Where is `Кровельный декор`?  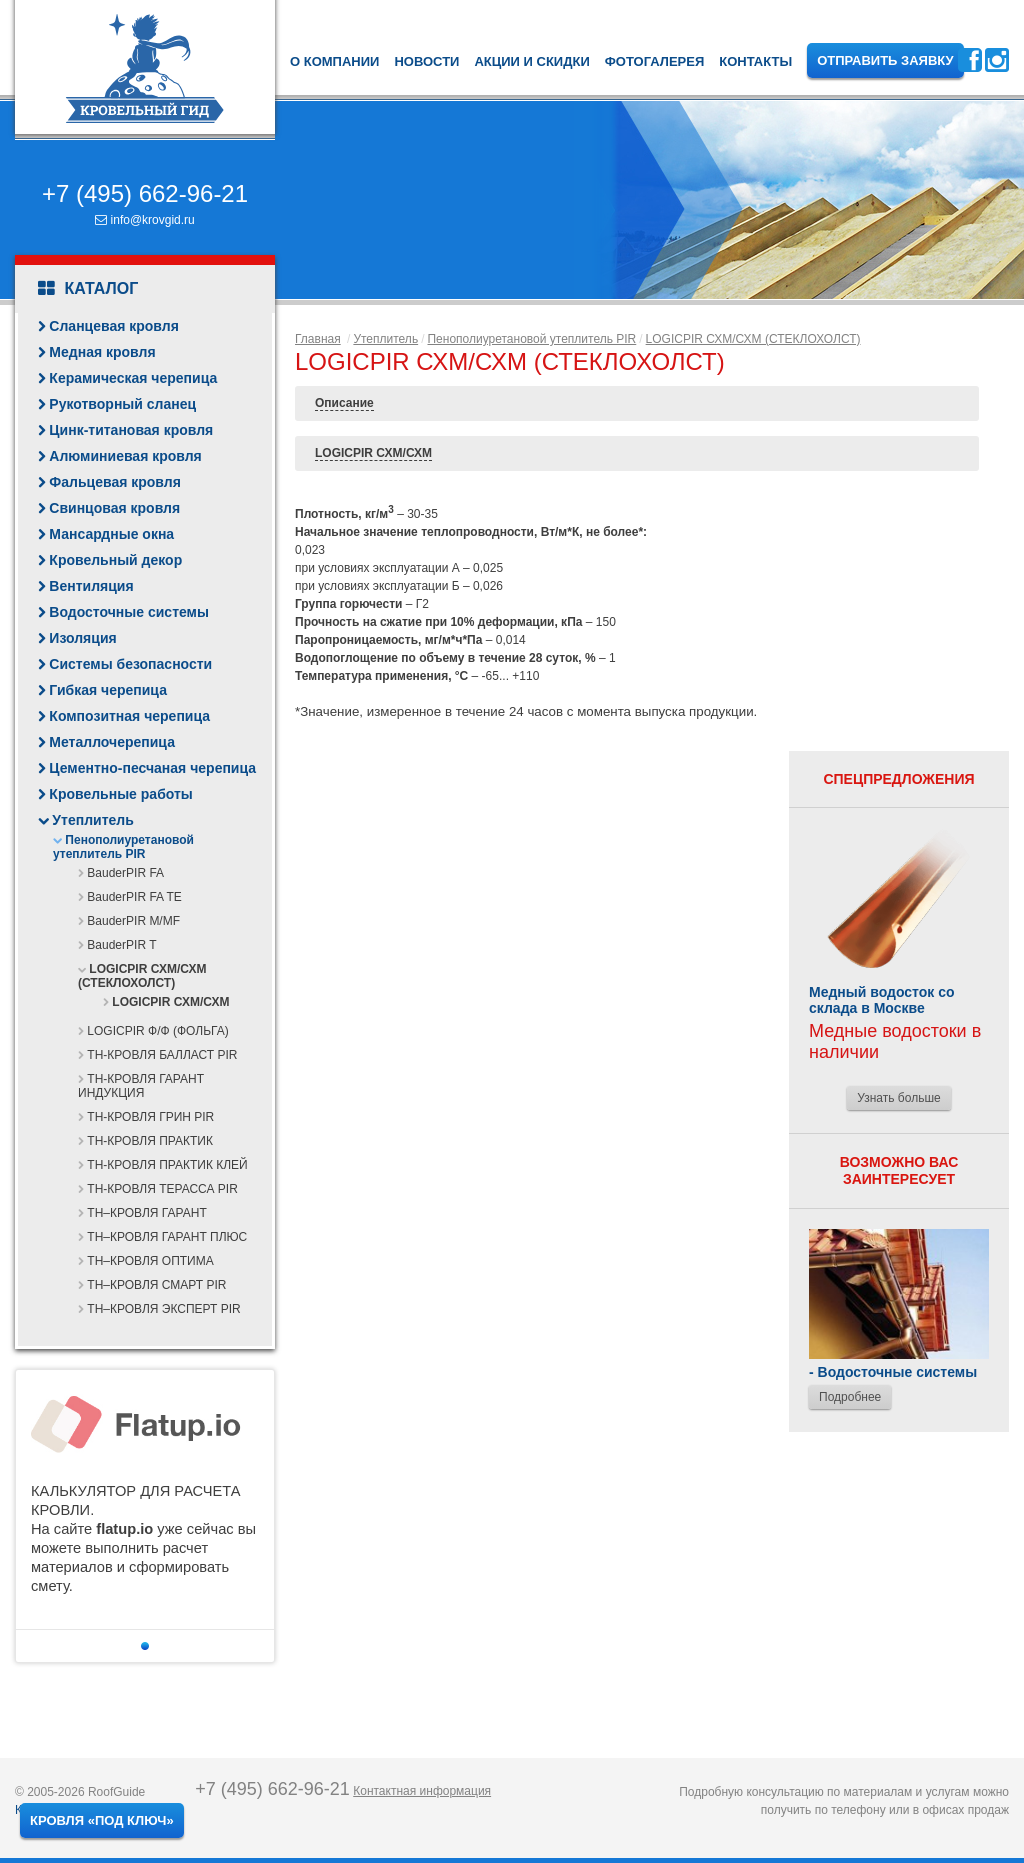
Кровельный декор is located at coordinates (115, 560).